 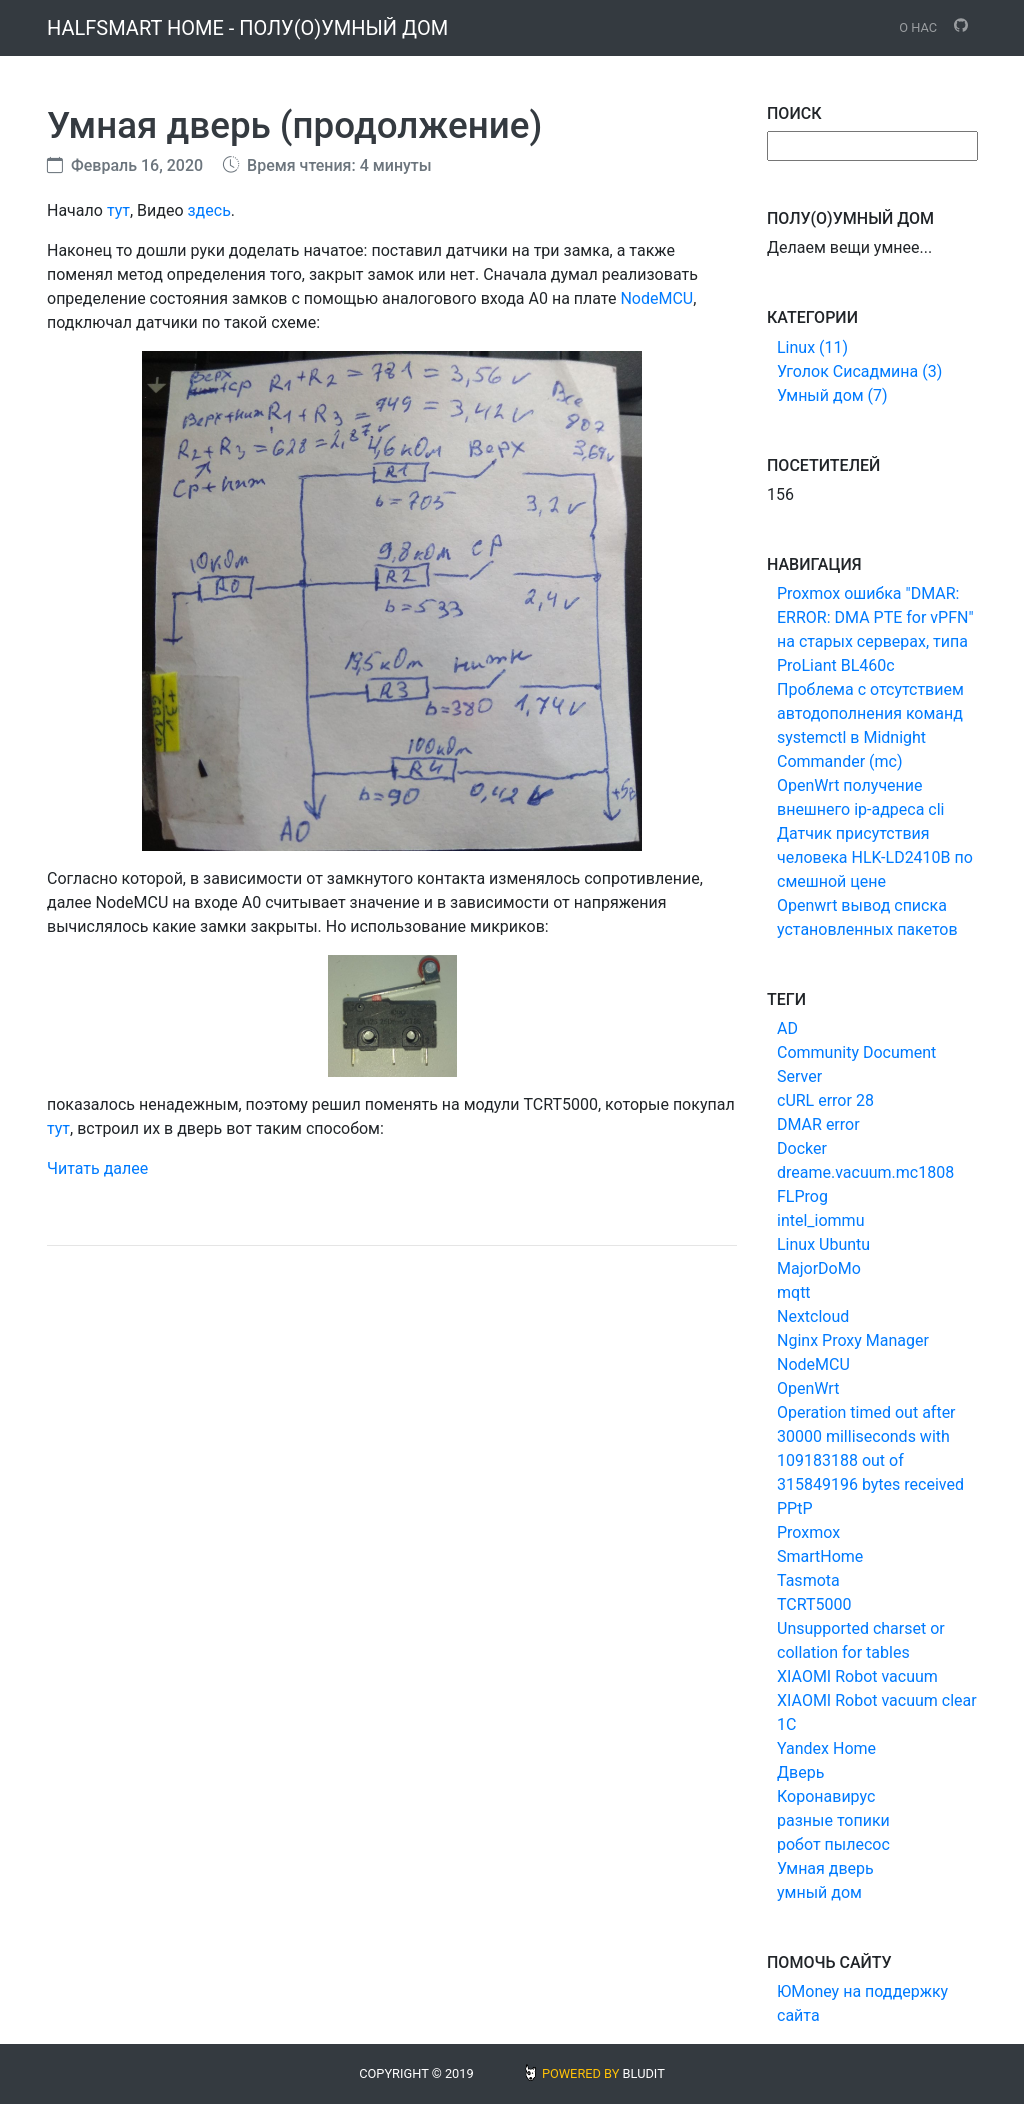 I want to click on Уголок Сисадмина (3), so click(x=859, y=371).